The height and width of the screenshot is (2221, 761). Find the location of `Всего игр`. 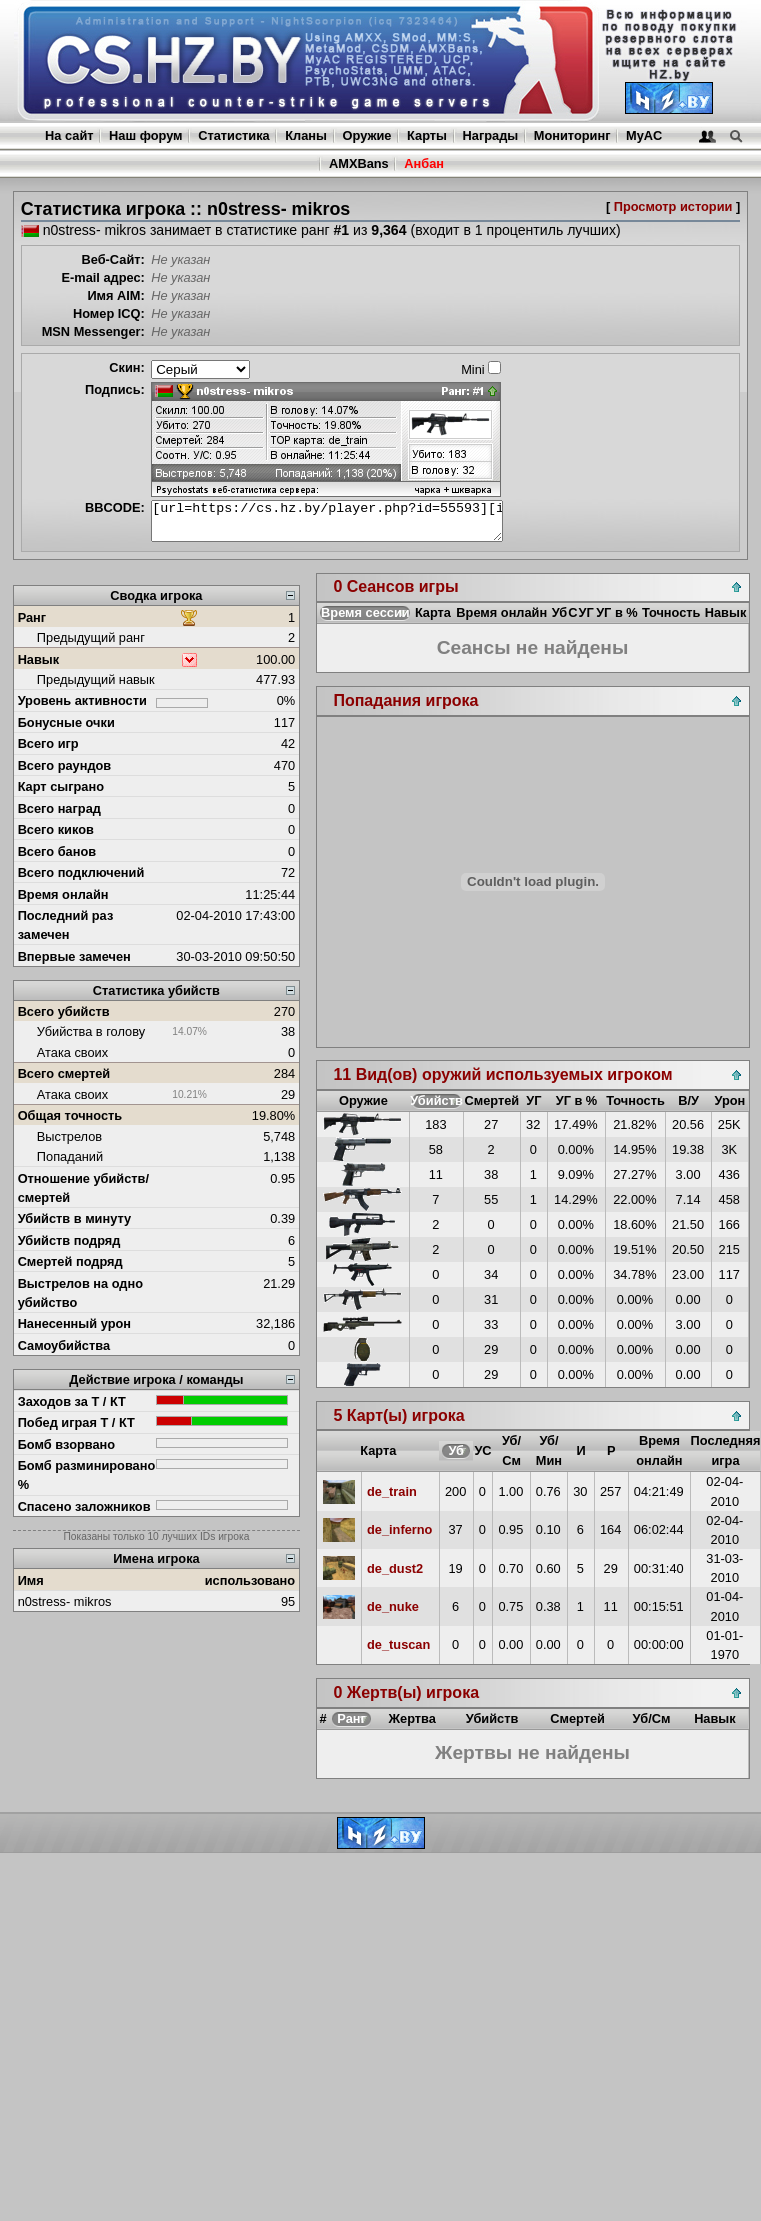

Всего игр is located at coordinates (48, 743).